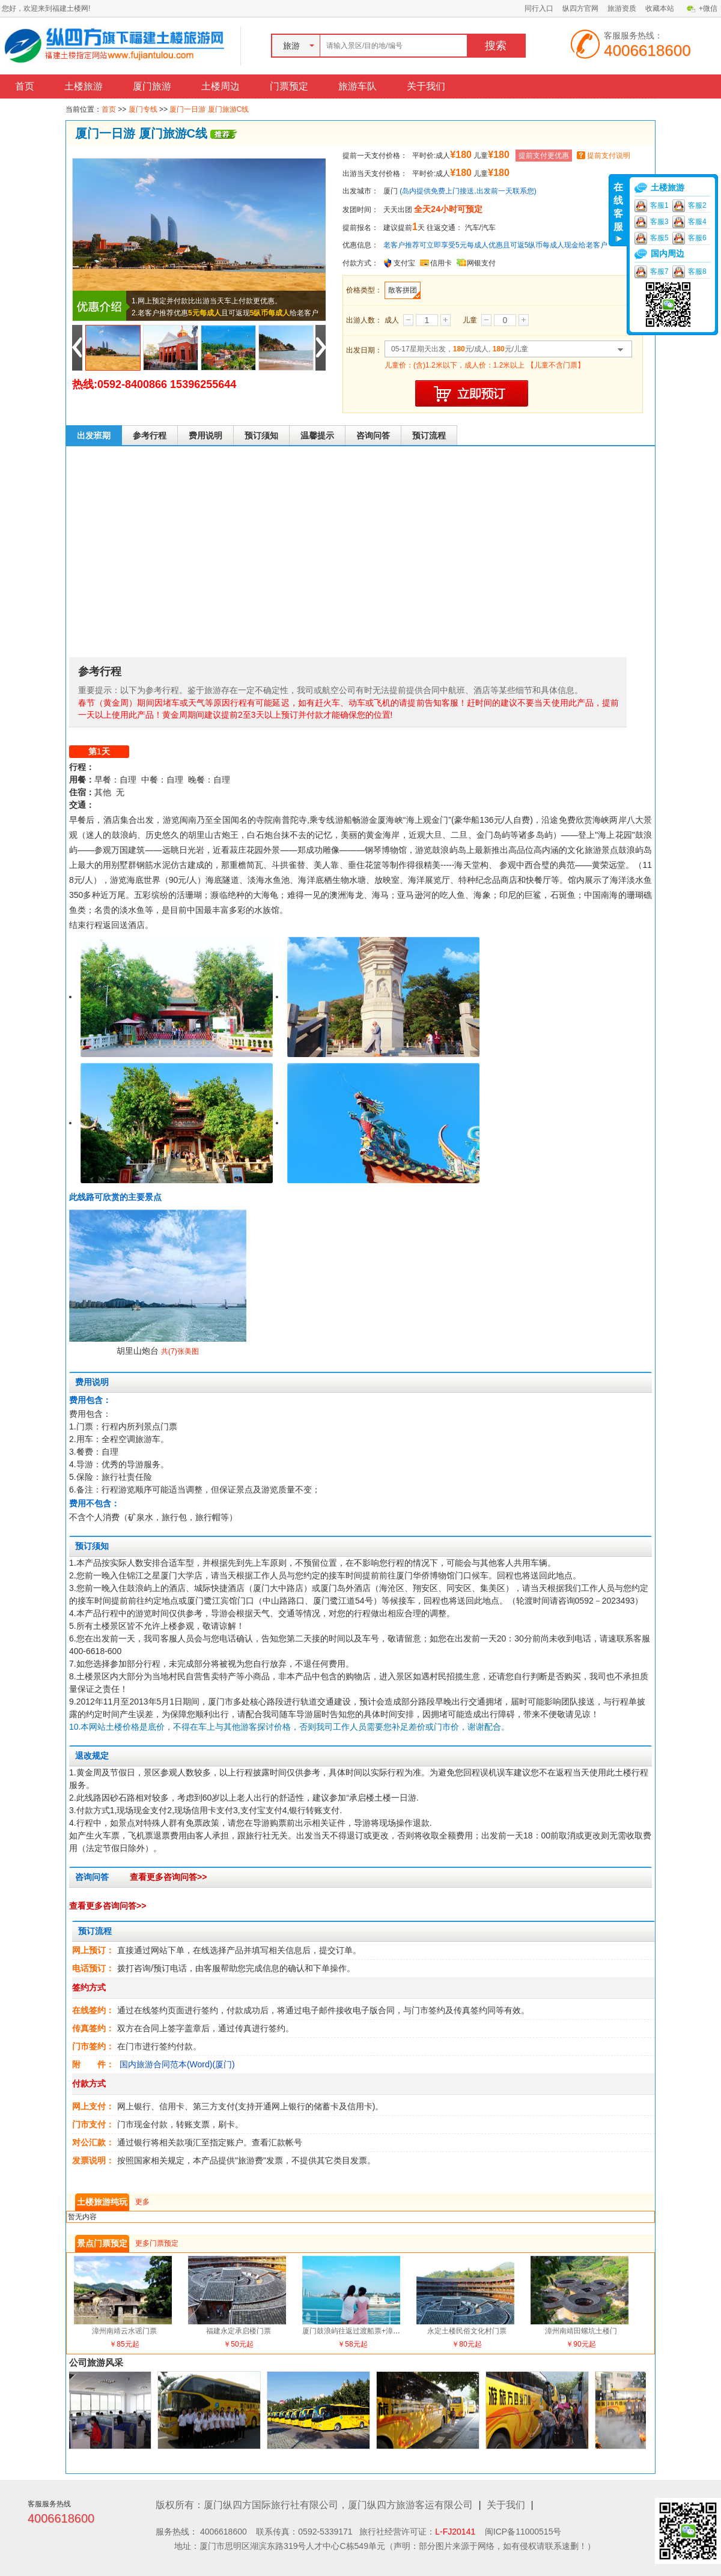 Image resolution: width=721 pixels, height=2576 pixels. I want to click on 预订须知, so click(261, 435).